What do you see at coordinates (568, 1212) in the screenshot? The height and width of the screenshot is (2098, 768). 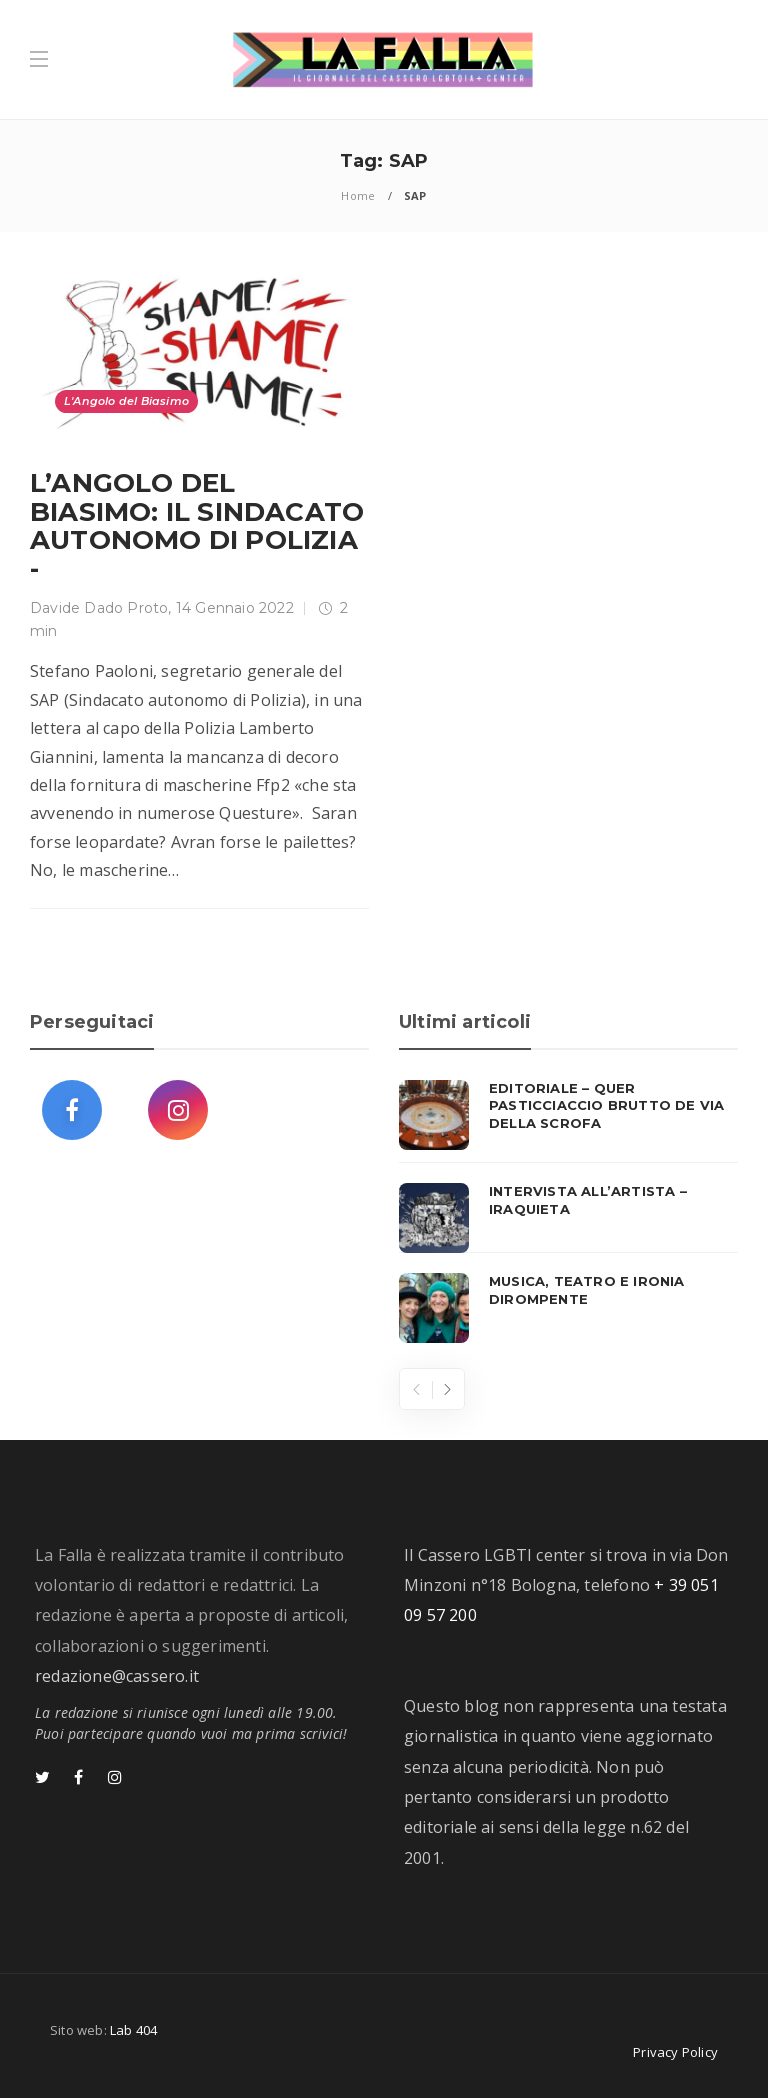 I see `[option]` at bounding box center [568, 1212].